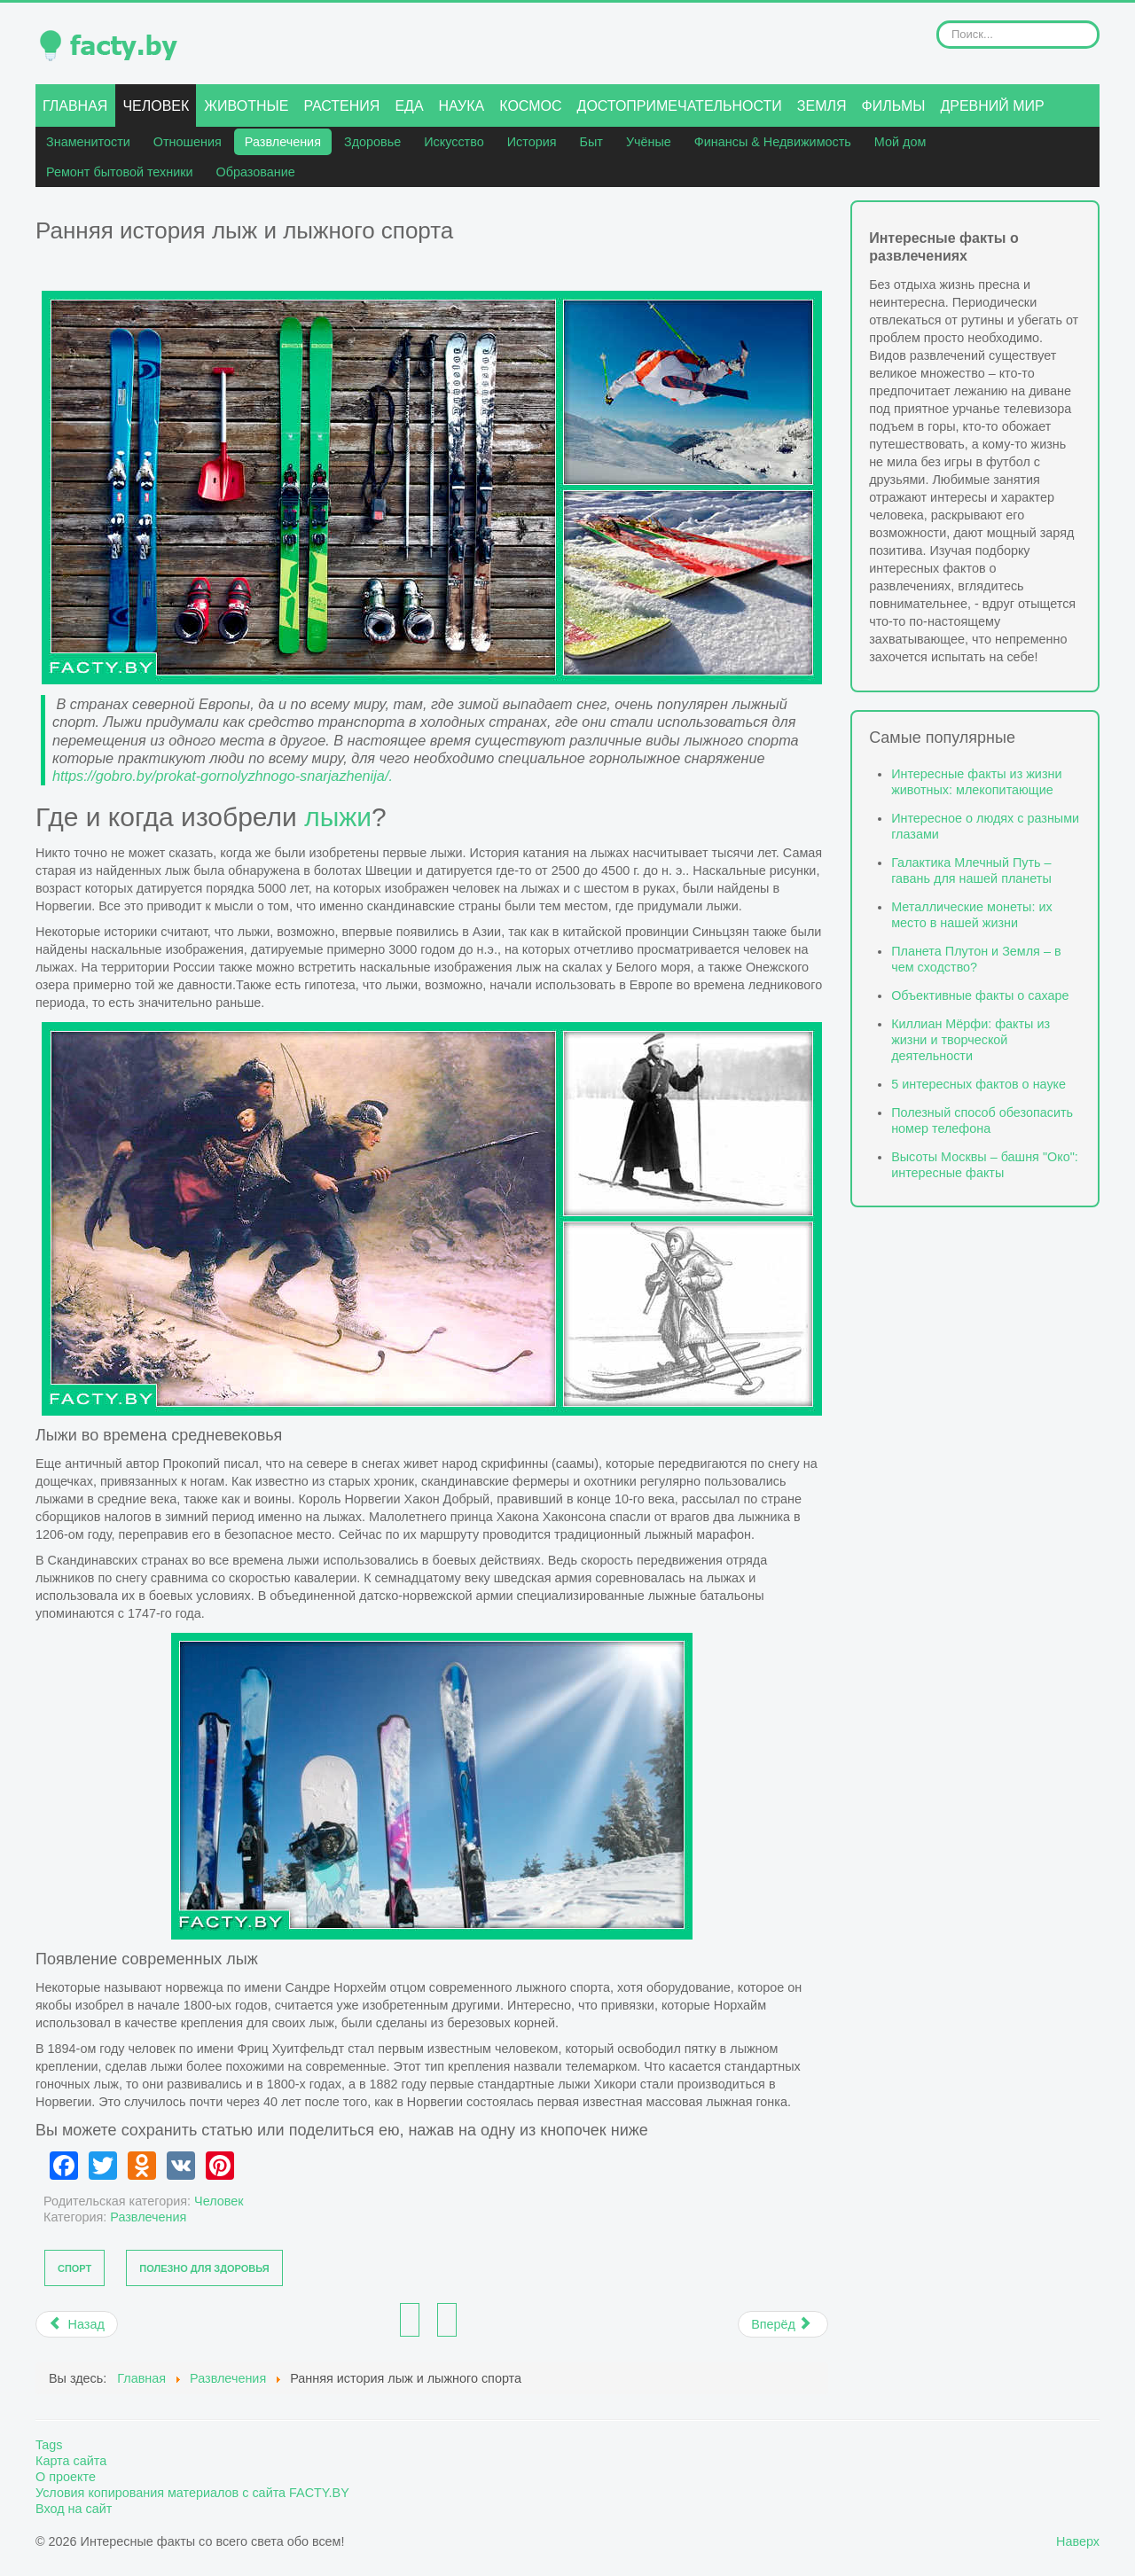 Image resolution: width=1135 pixels, height=2576 pixels. What do you see at coordinates (462, 105) in the screenshot?
I see `Наука` at bounding box center [462, 105].